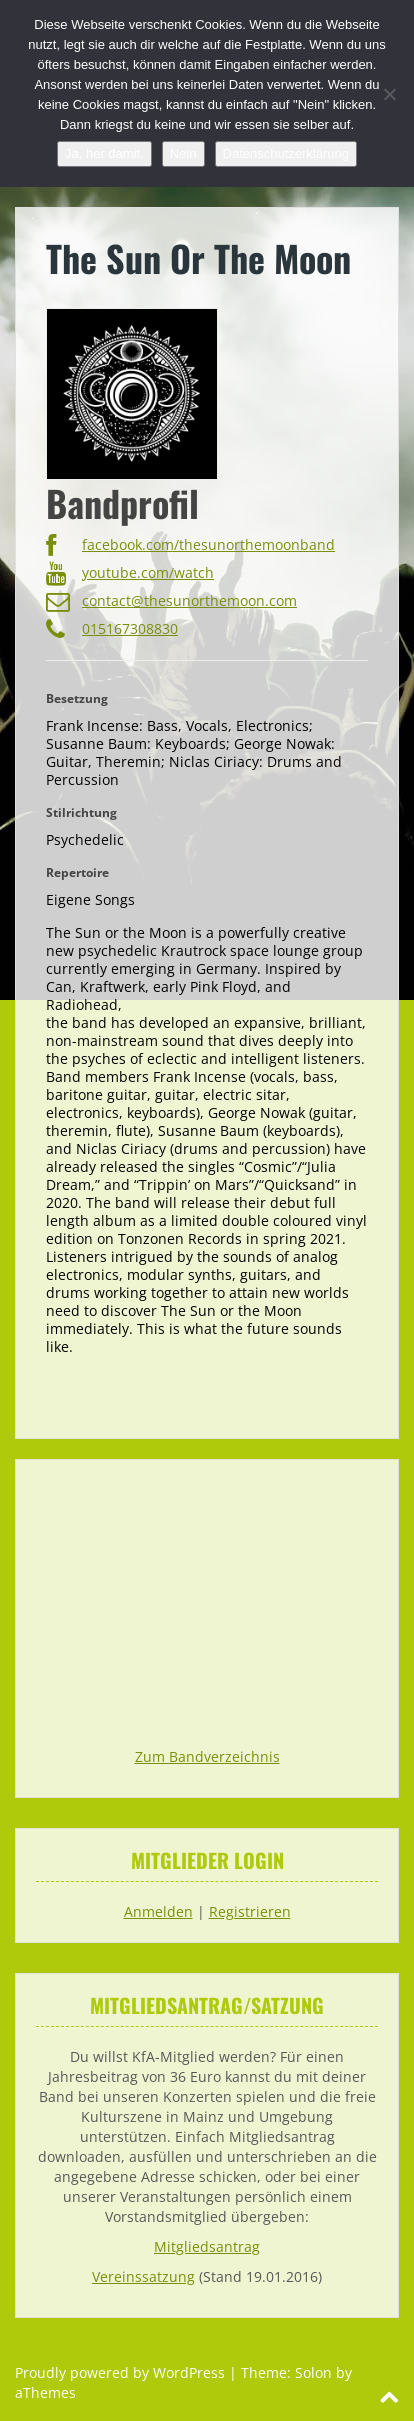 This screenshot has height=2421, width=414. What do you see at coordinates (120, 2372) in the screenshot?
I see `Proudly powered by WordPress` at bounding box center [120, 2372].